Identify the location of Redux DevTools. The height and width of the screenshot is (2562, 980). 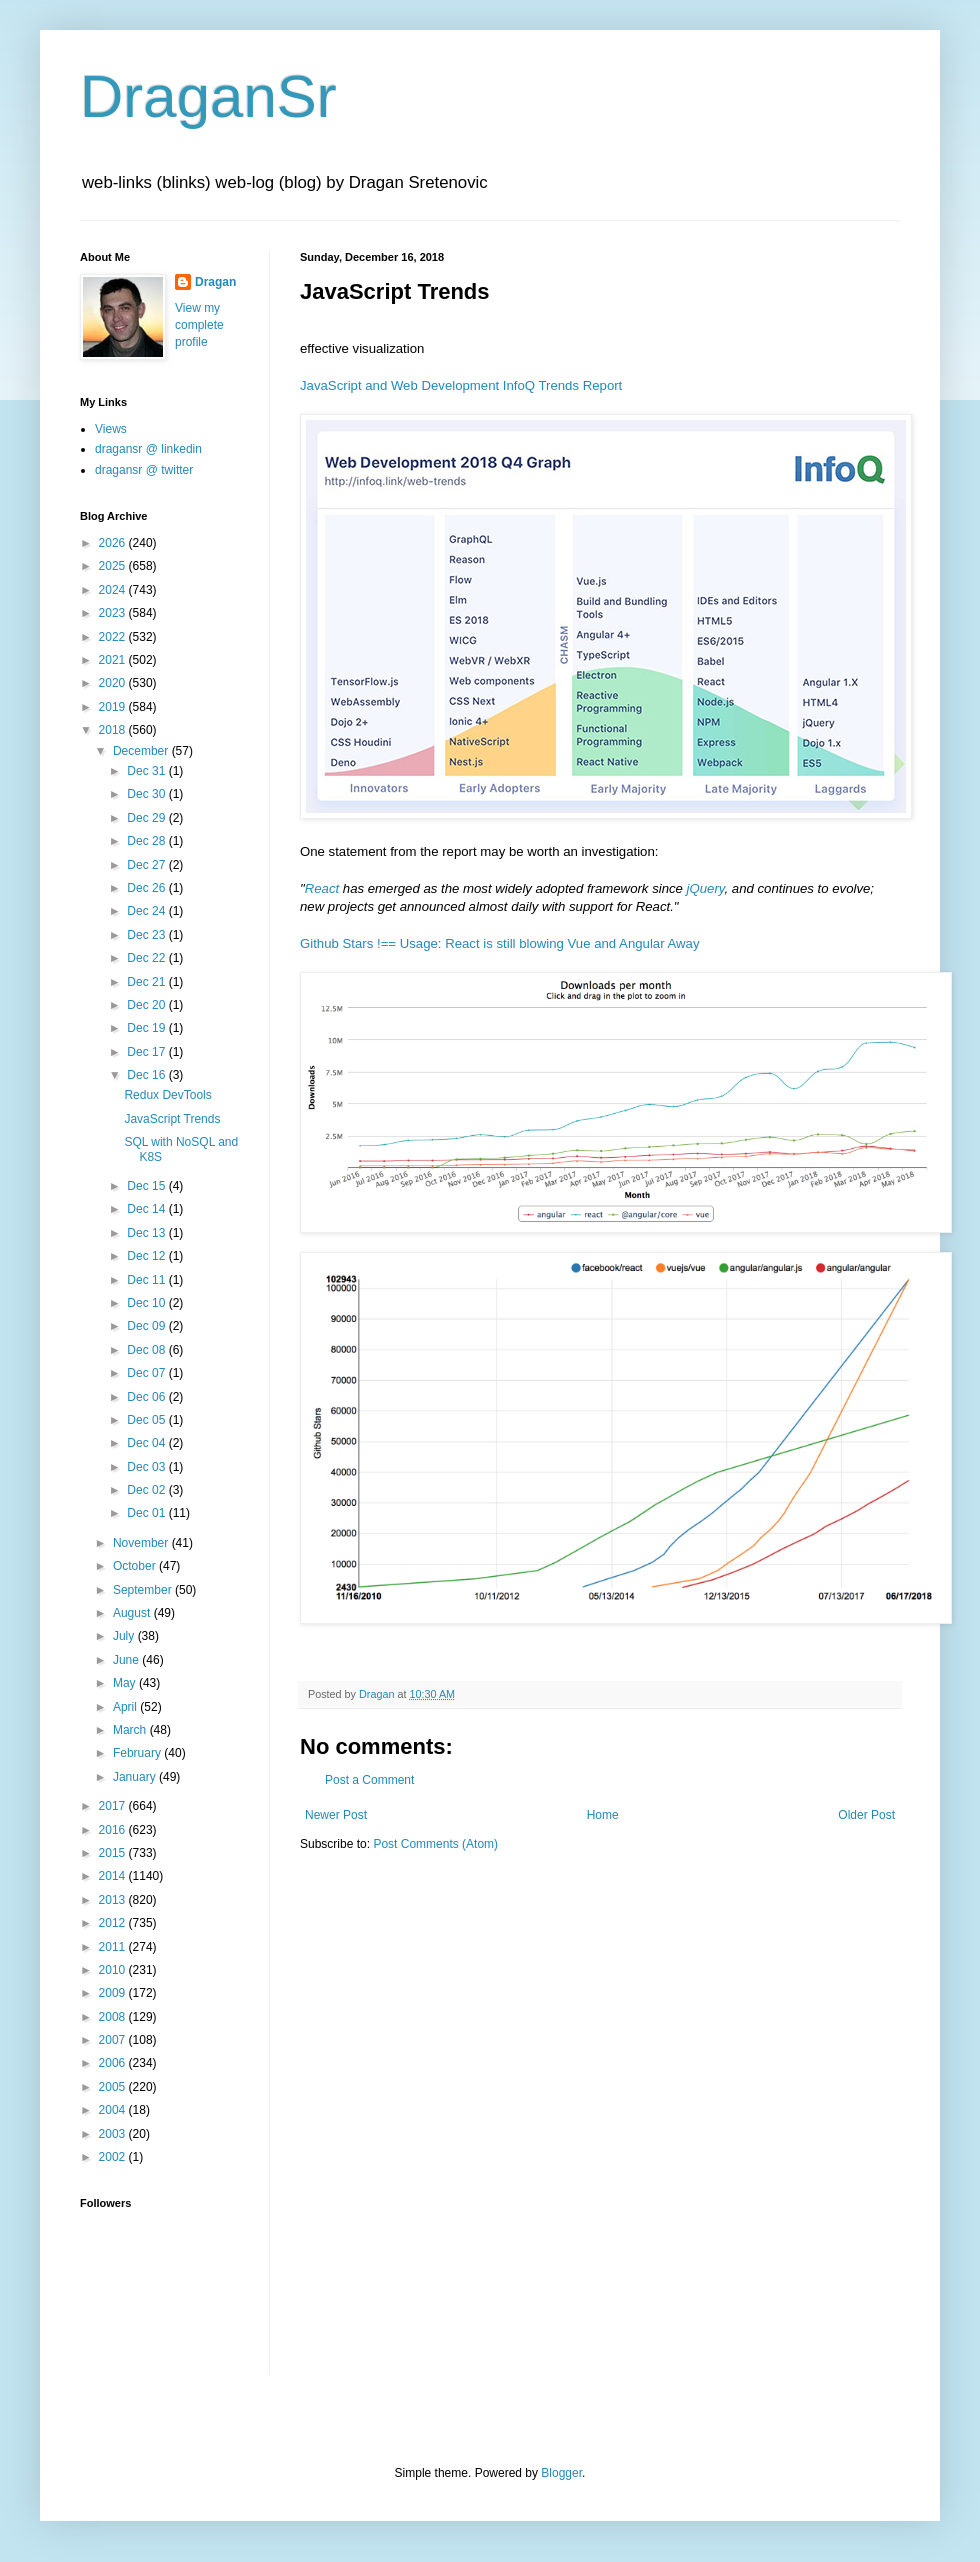
(167, 1095).